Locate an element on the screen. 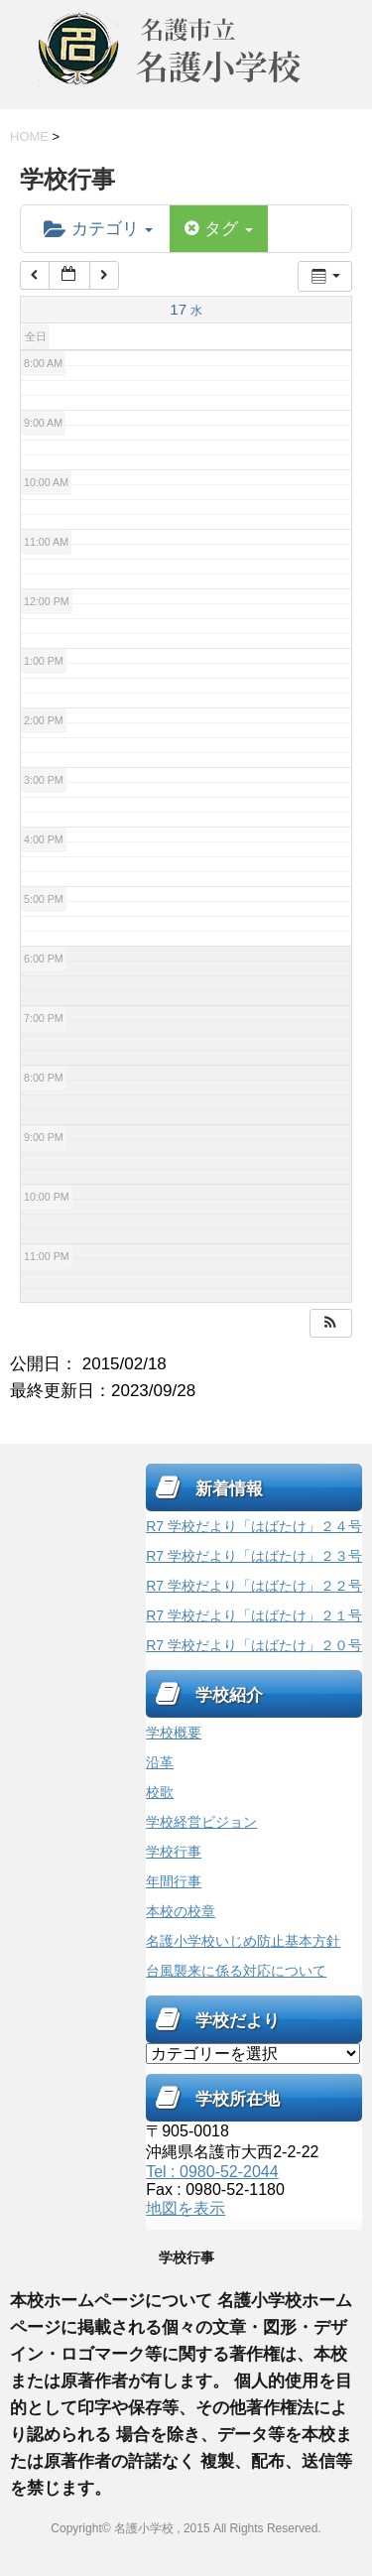 This screenshot has height=2576, width=372. 沿革 is located at coordinates (160, 1762).